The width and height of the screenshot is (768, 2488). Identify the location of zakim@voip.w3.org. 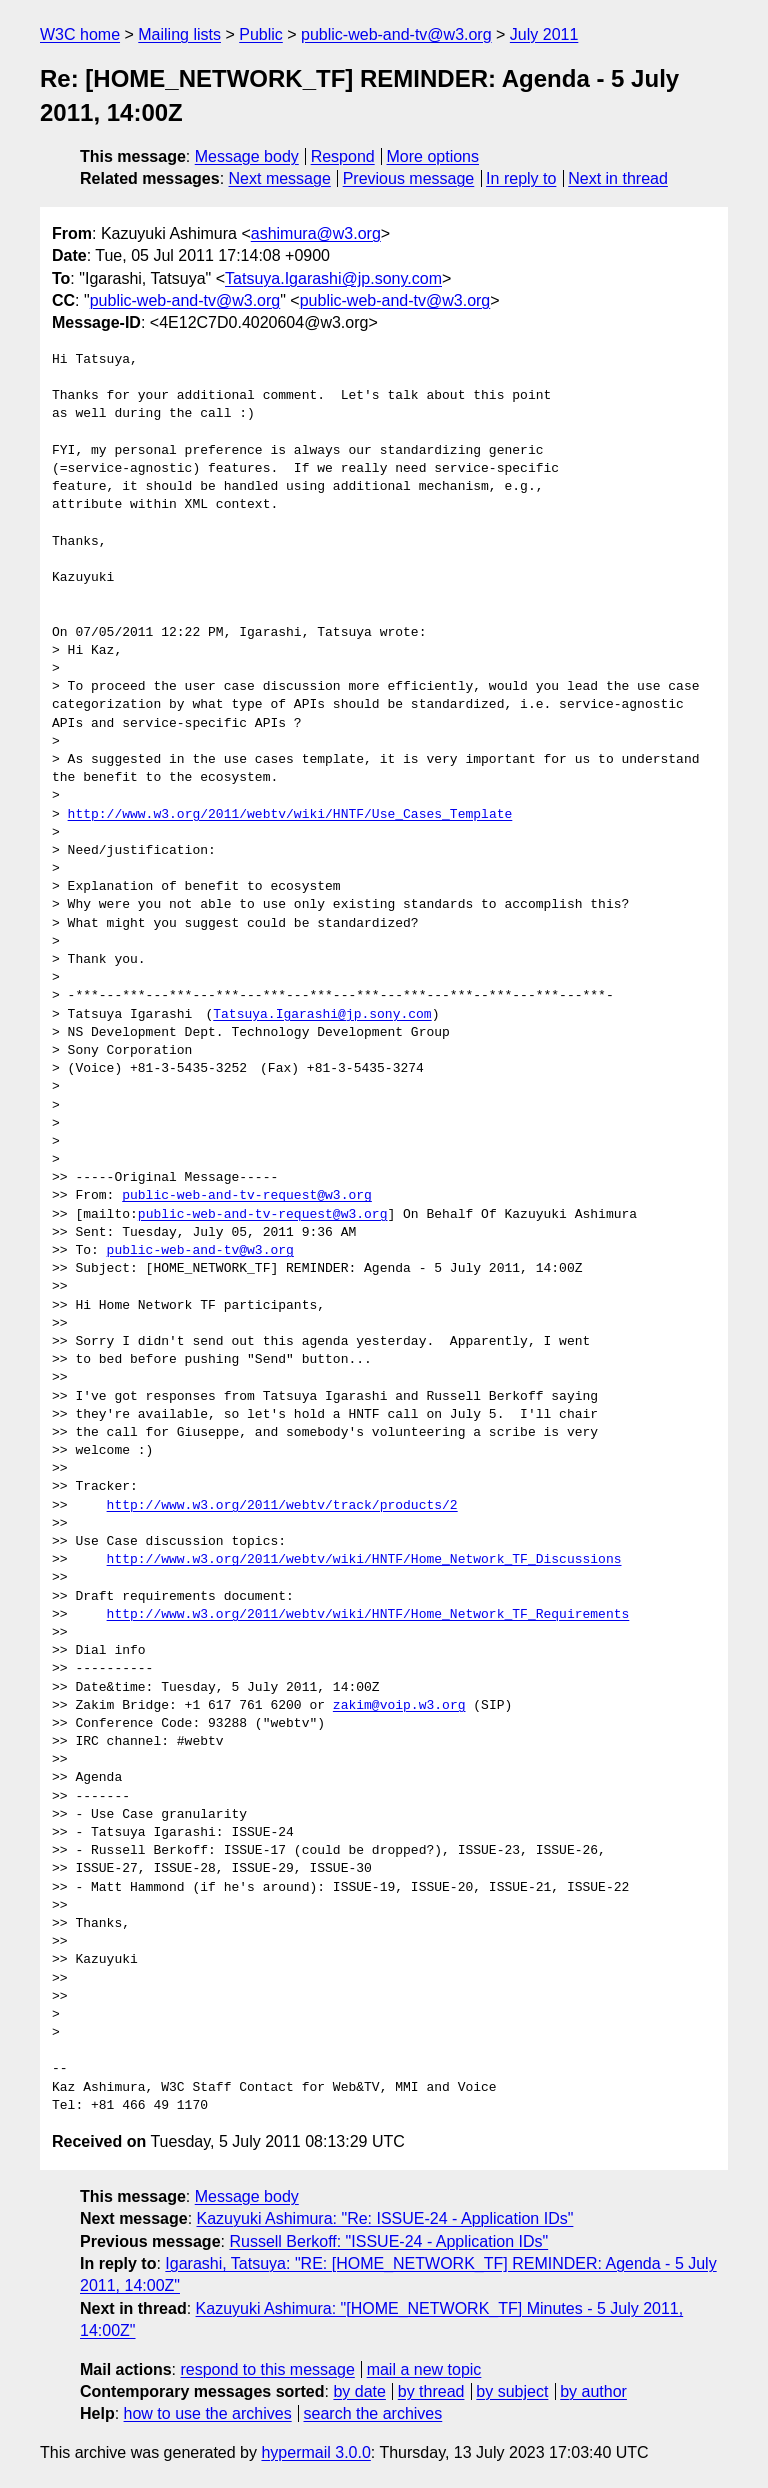
(399, 1706).